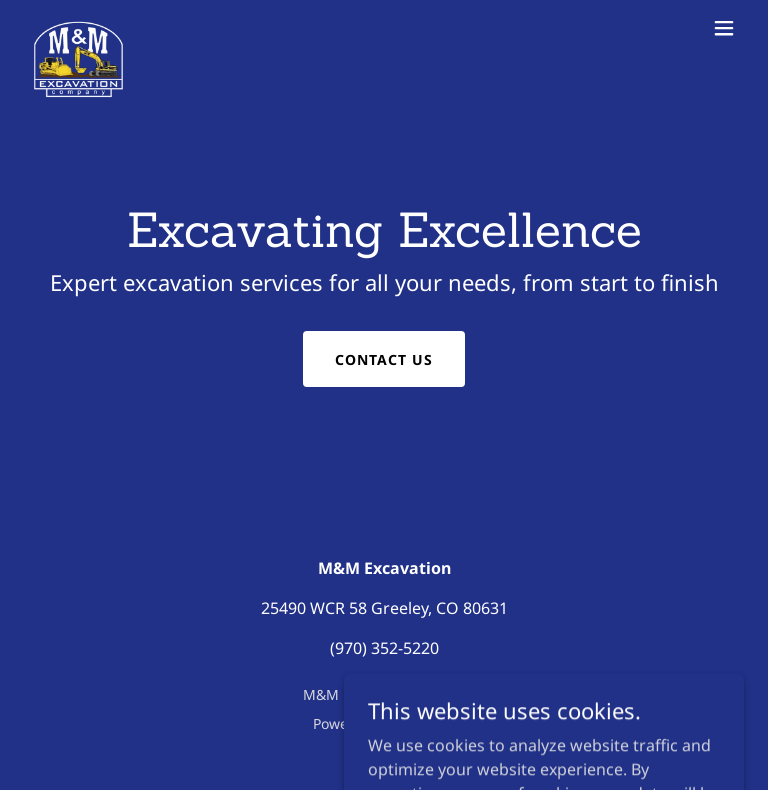 The image size is (768, 790). What do you see at coordinates (724, 28) in the screenshot?
I see `[button]` at bounding box center [724, 28].